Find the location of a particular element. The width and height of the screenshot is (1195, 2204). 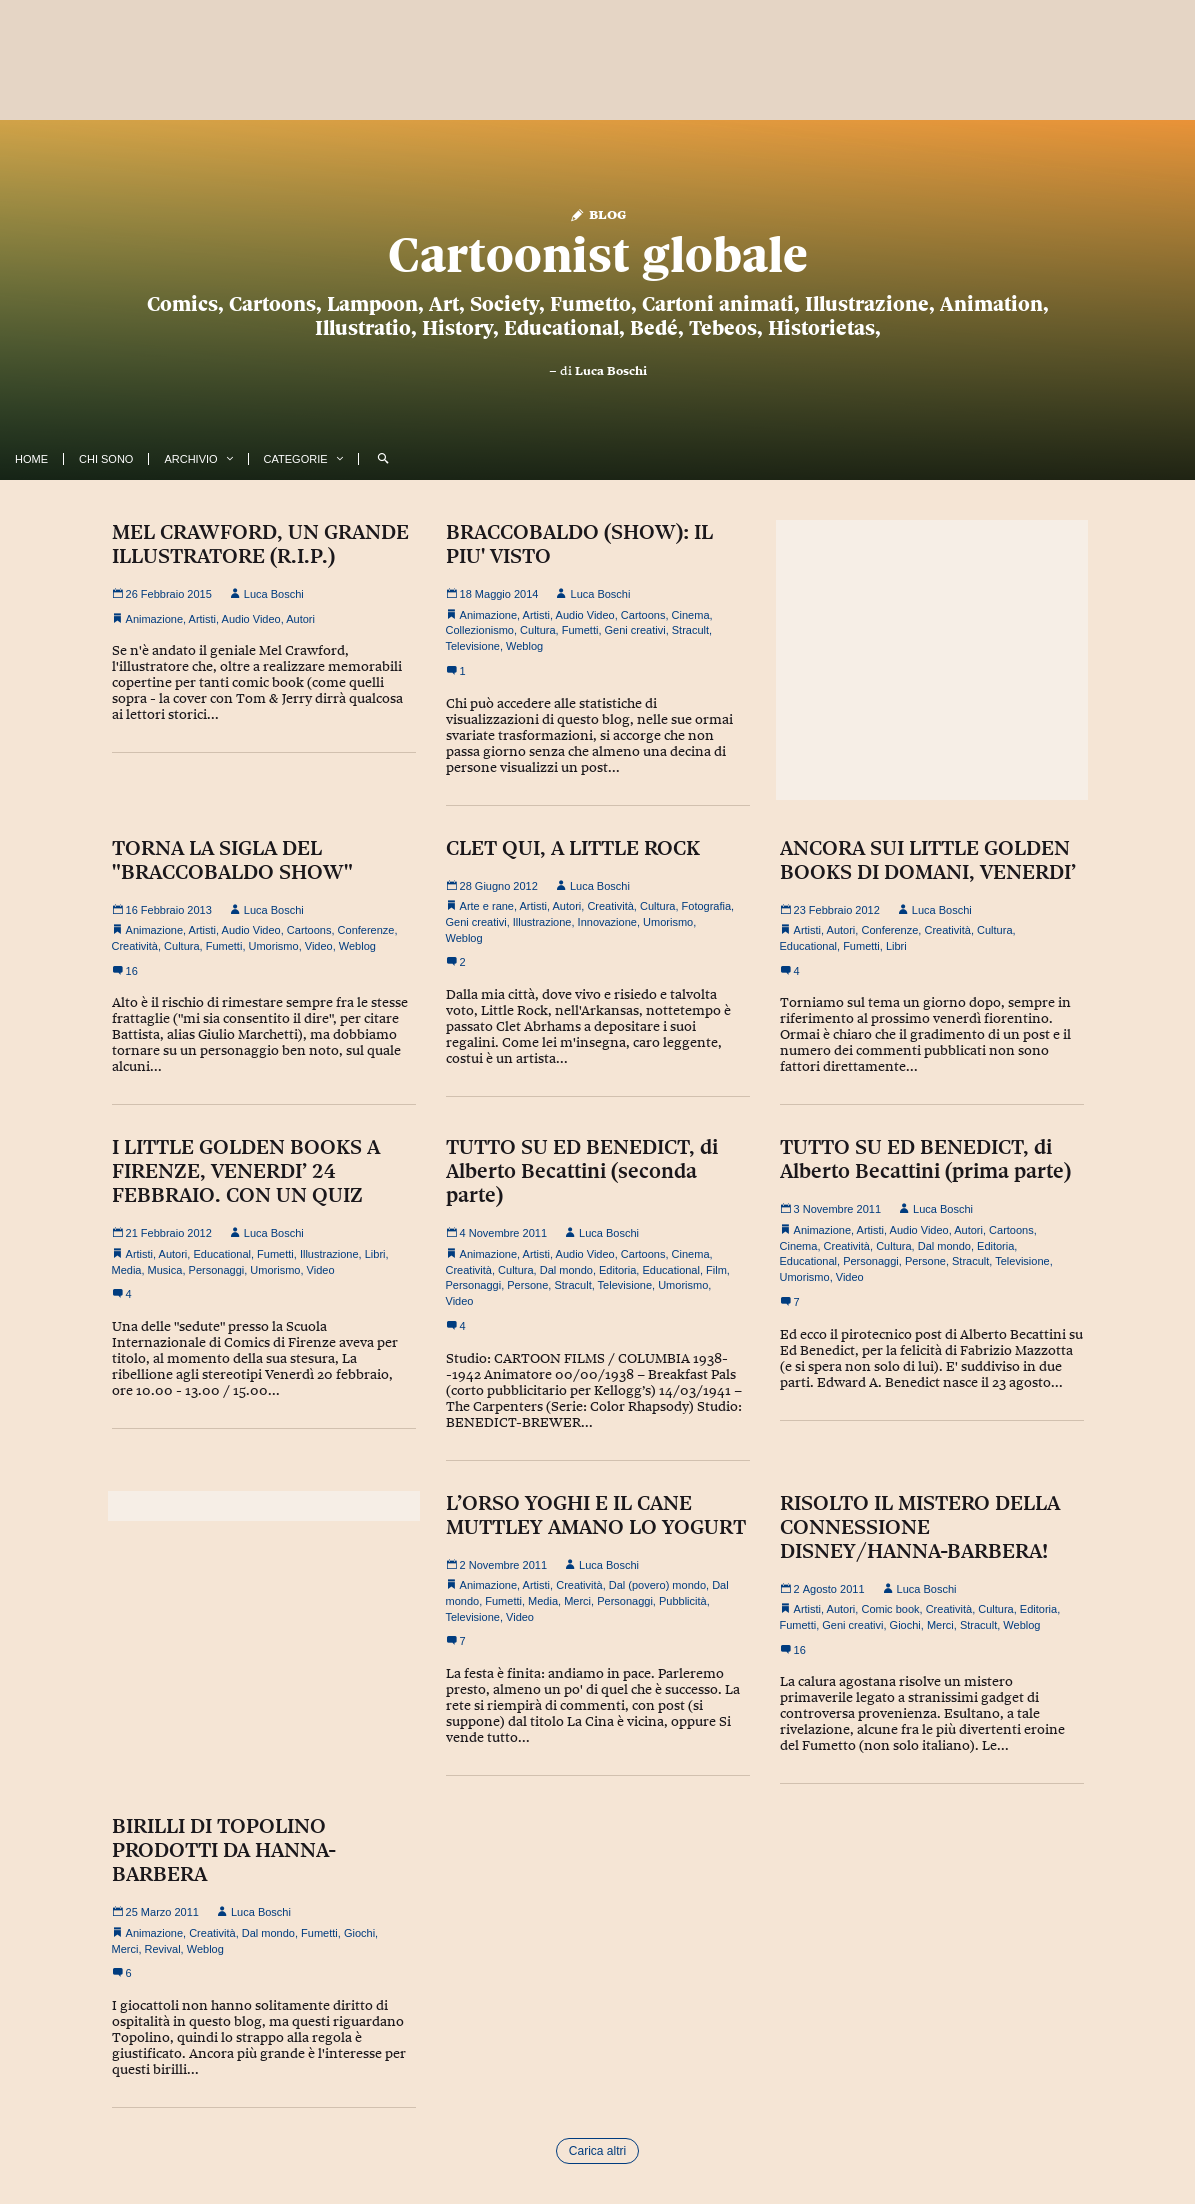

Blog is located at coordinates (597, 213).